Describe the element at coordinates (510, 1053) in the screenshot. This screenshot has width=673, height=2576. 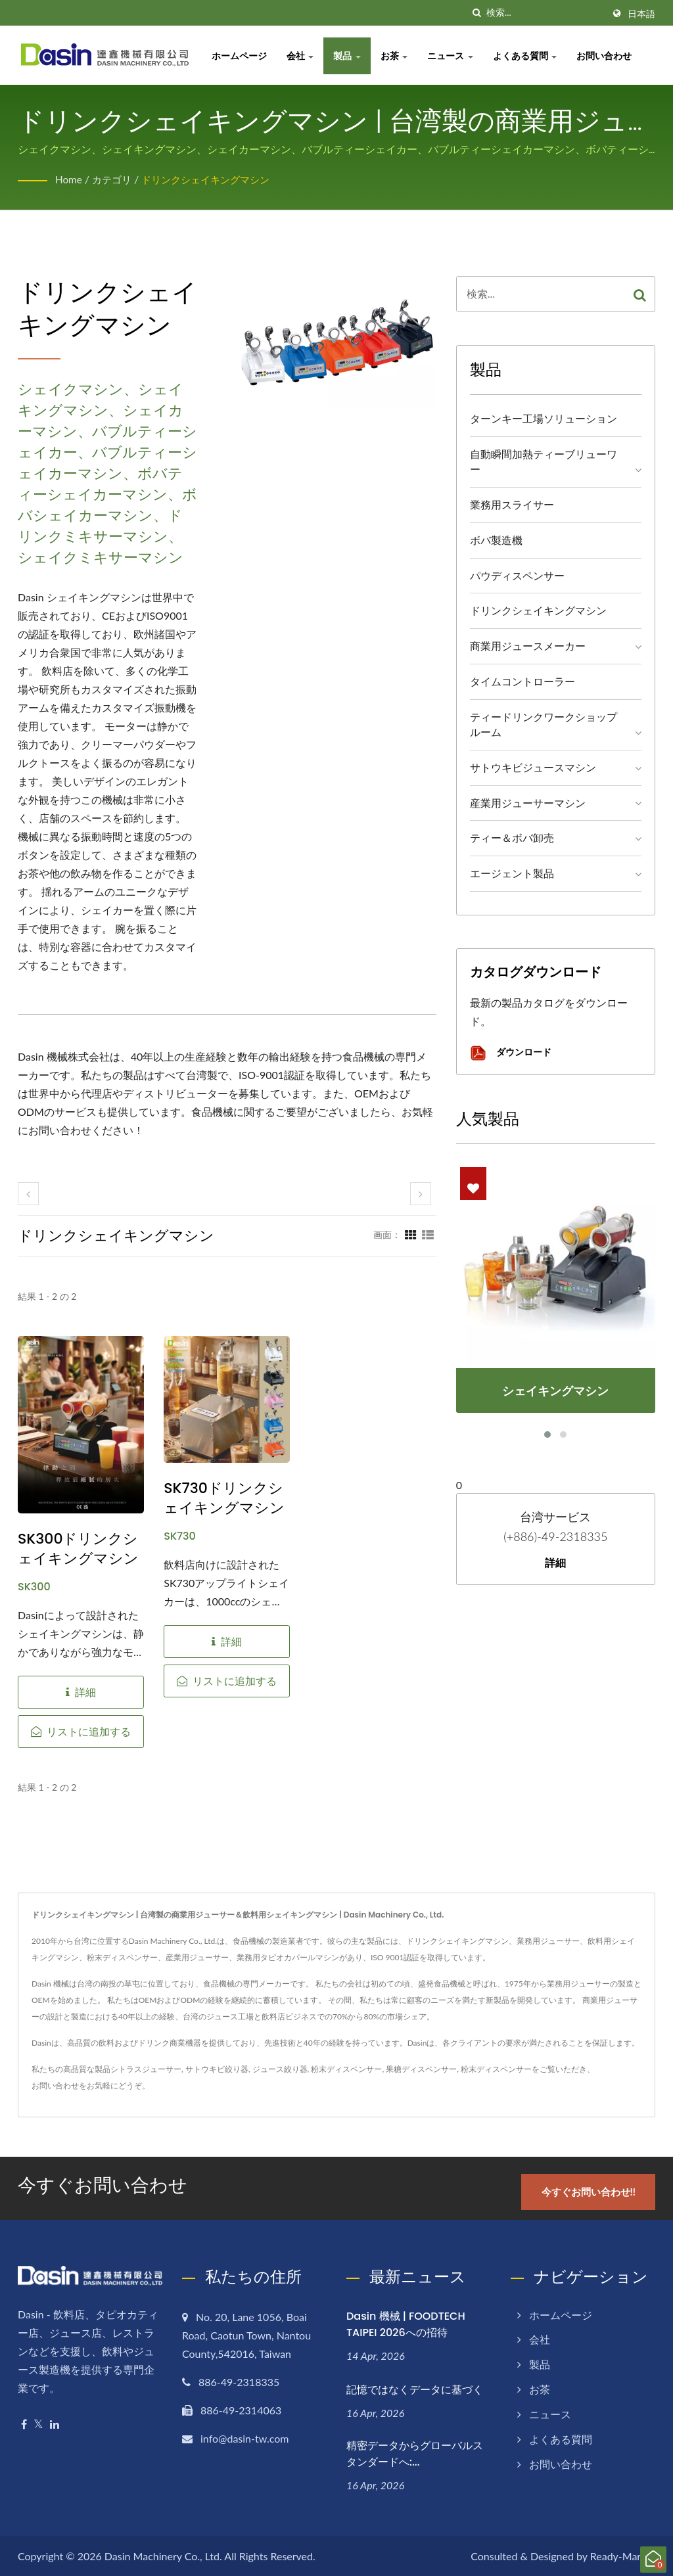
I see `ダウンロード` at that location.